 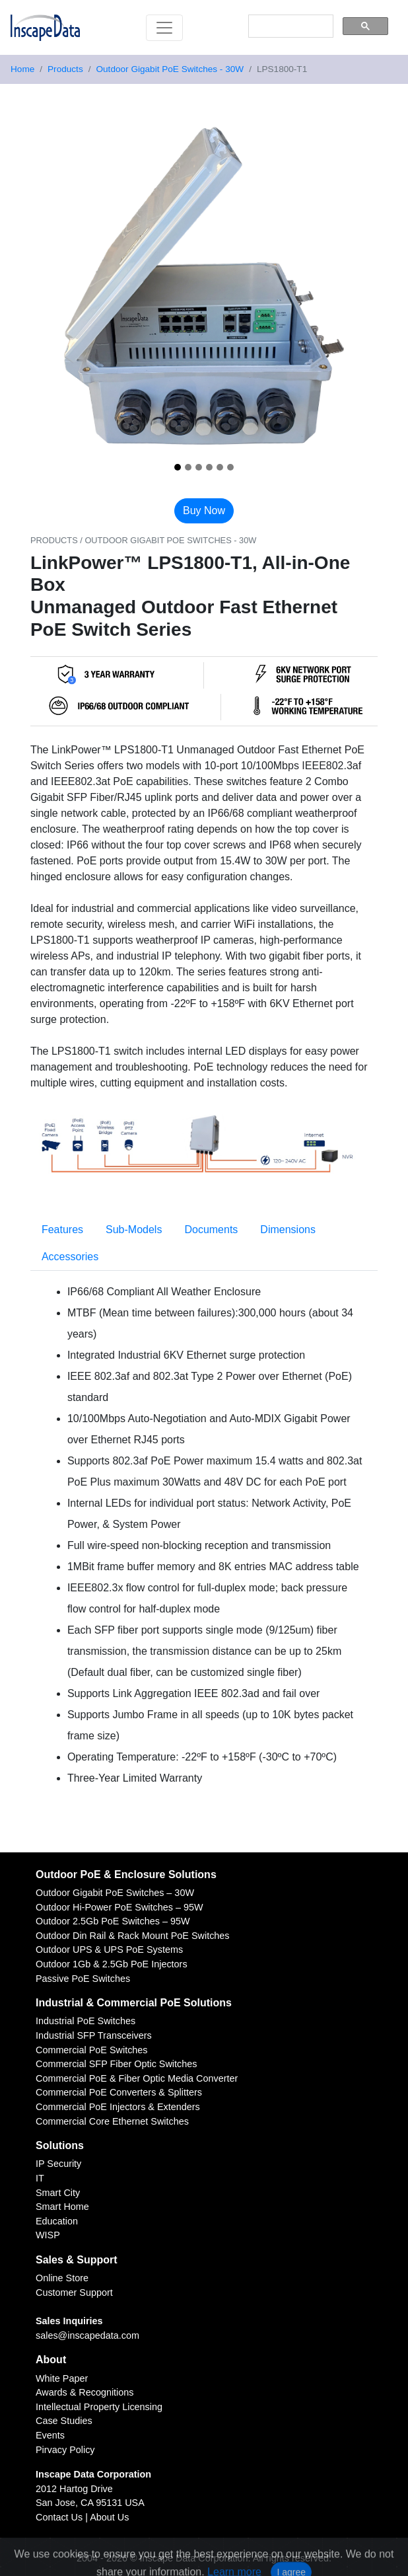 I want to click on IT, so click(x=40, y=2178).